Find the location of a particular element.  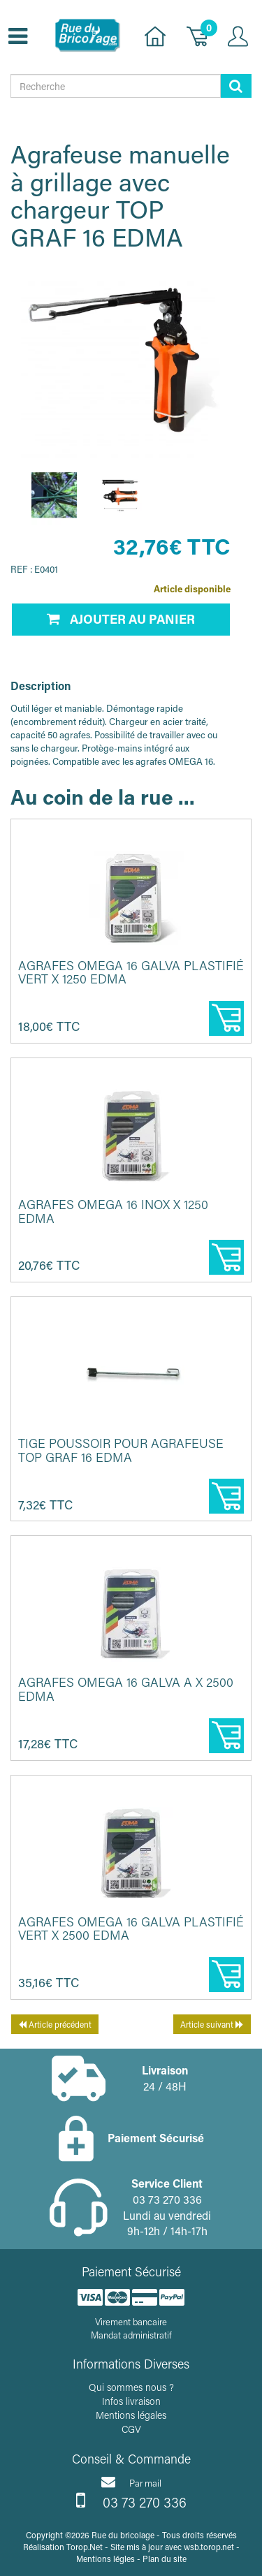

Agrafes OMEGA 16 galva A x 2500 EDMA is located at coordinates (125, 1689).